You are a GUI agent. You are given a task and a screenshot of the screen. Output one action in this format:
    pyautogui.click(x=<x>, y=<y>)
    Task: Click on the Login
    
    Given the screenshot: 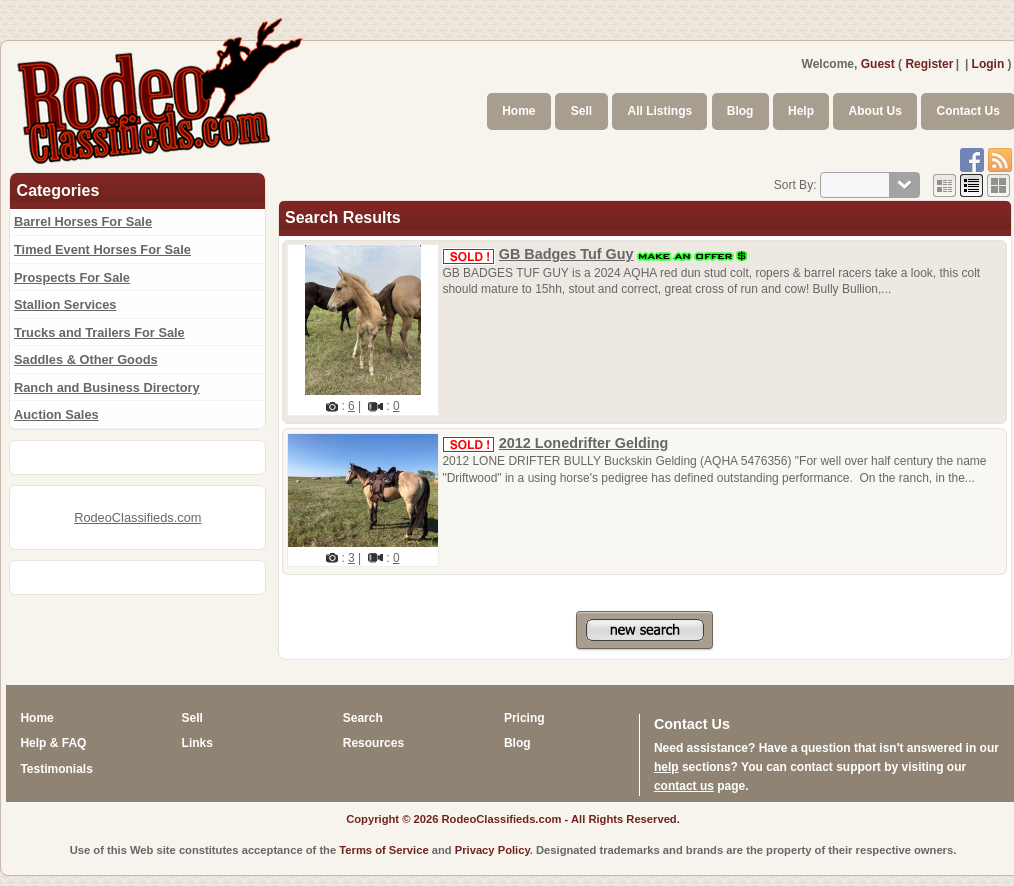 What is the action you would take?
    pyautogui.click(x=988, y=64)
    